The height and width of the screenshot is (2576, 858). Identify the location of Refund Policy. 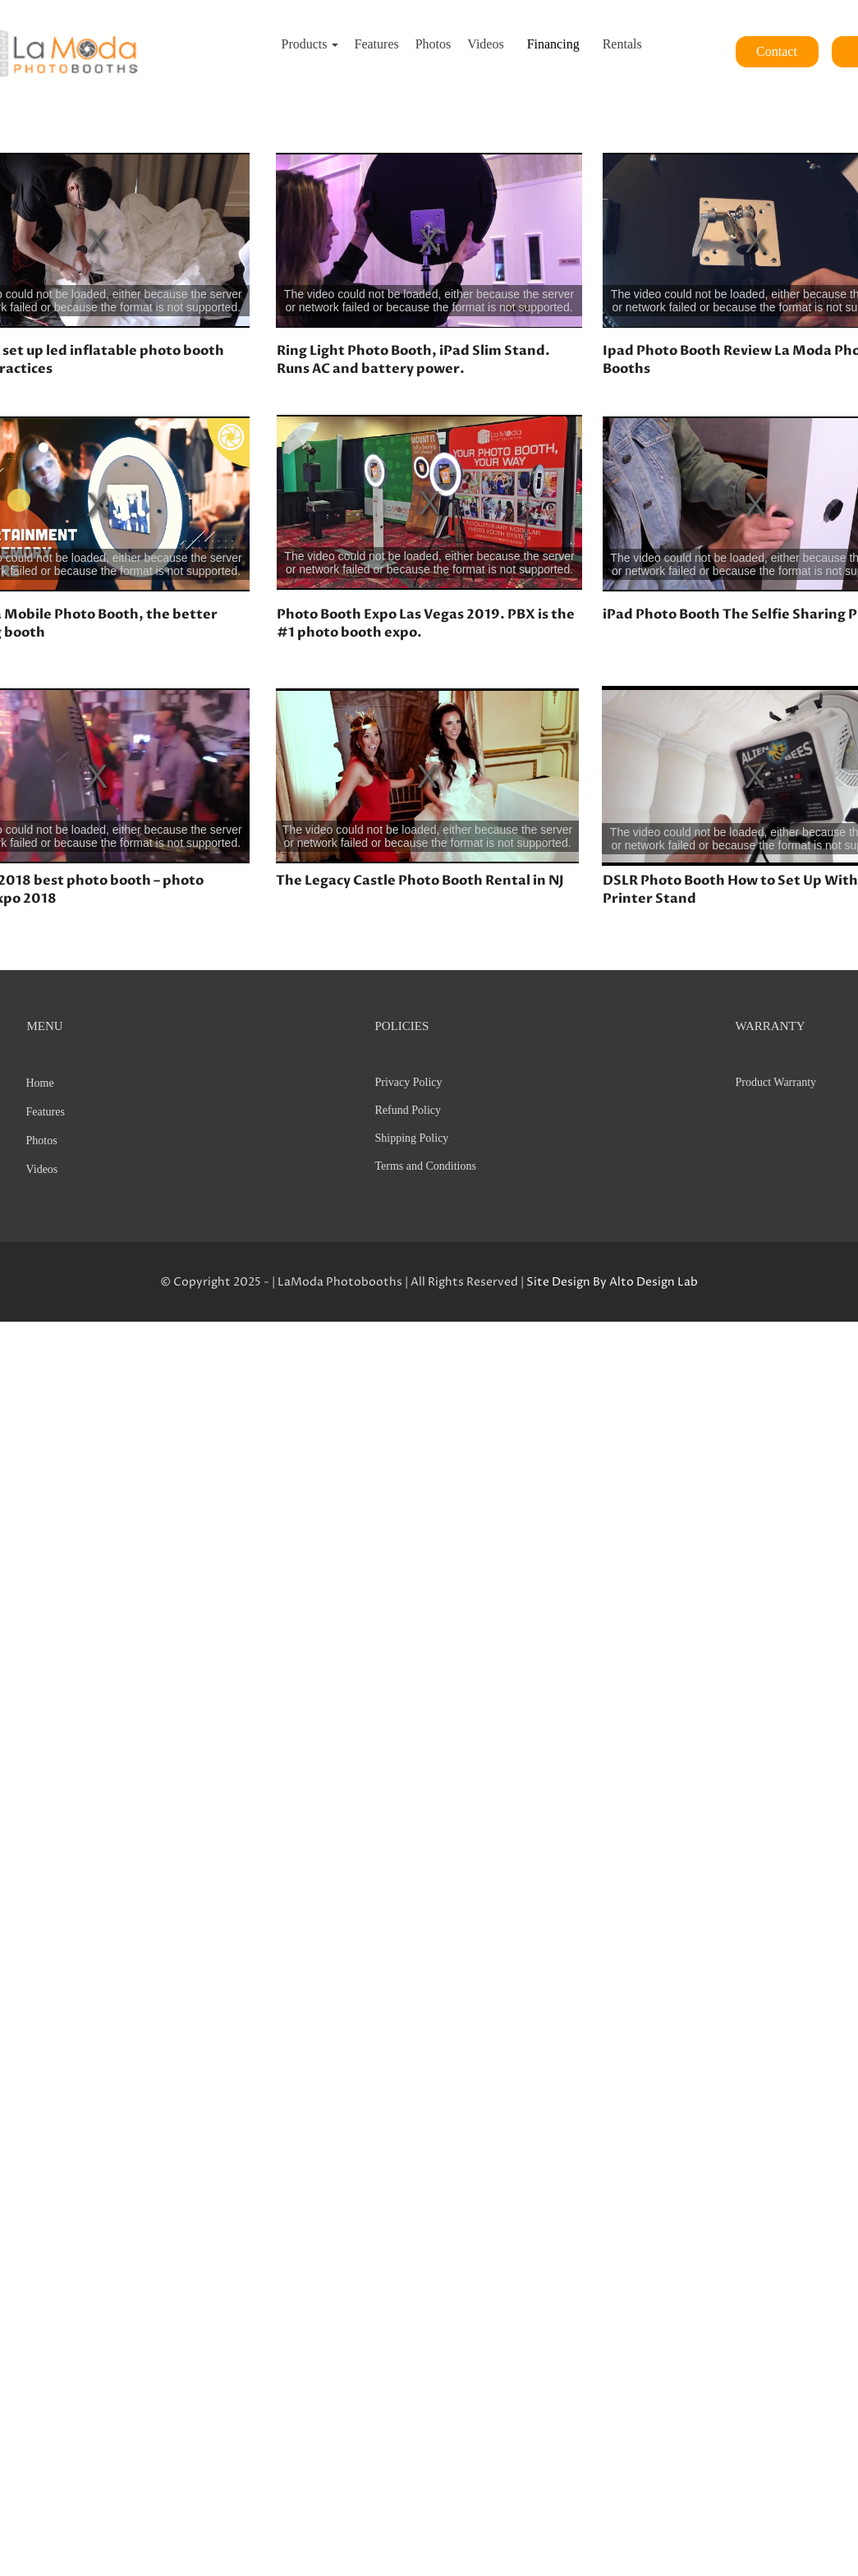
(408, 1110).